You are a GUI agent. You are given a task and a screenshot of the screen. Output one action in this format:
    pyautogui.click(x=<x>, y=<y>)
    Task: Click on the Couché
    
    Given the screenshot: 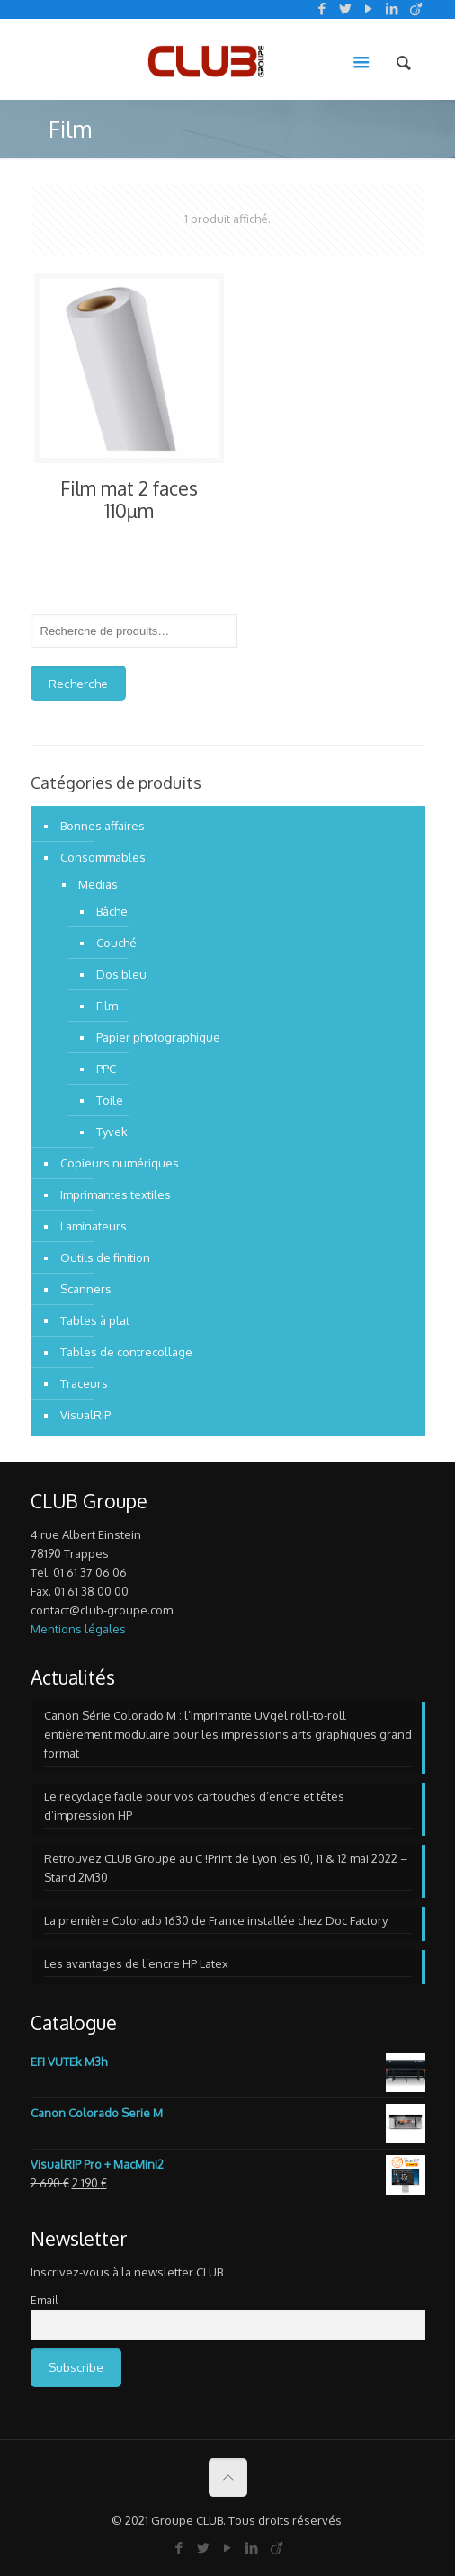 What is the action you would take?
    pyautogui.click(x=116, y=942)
    